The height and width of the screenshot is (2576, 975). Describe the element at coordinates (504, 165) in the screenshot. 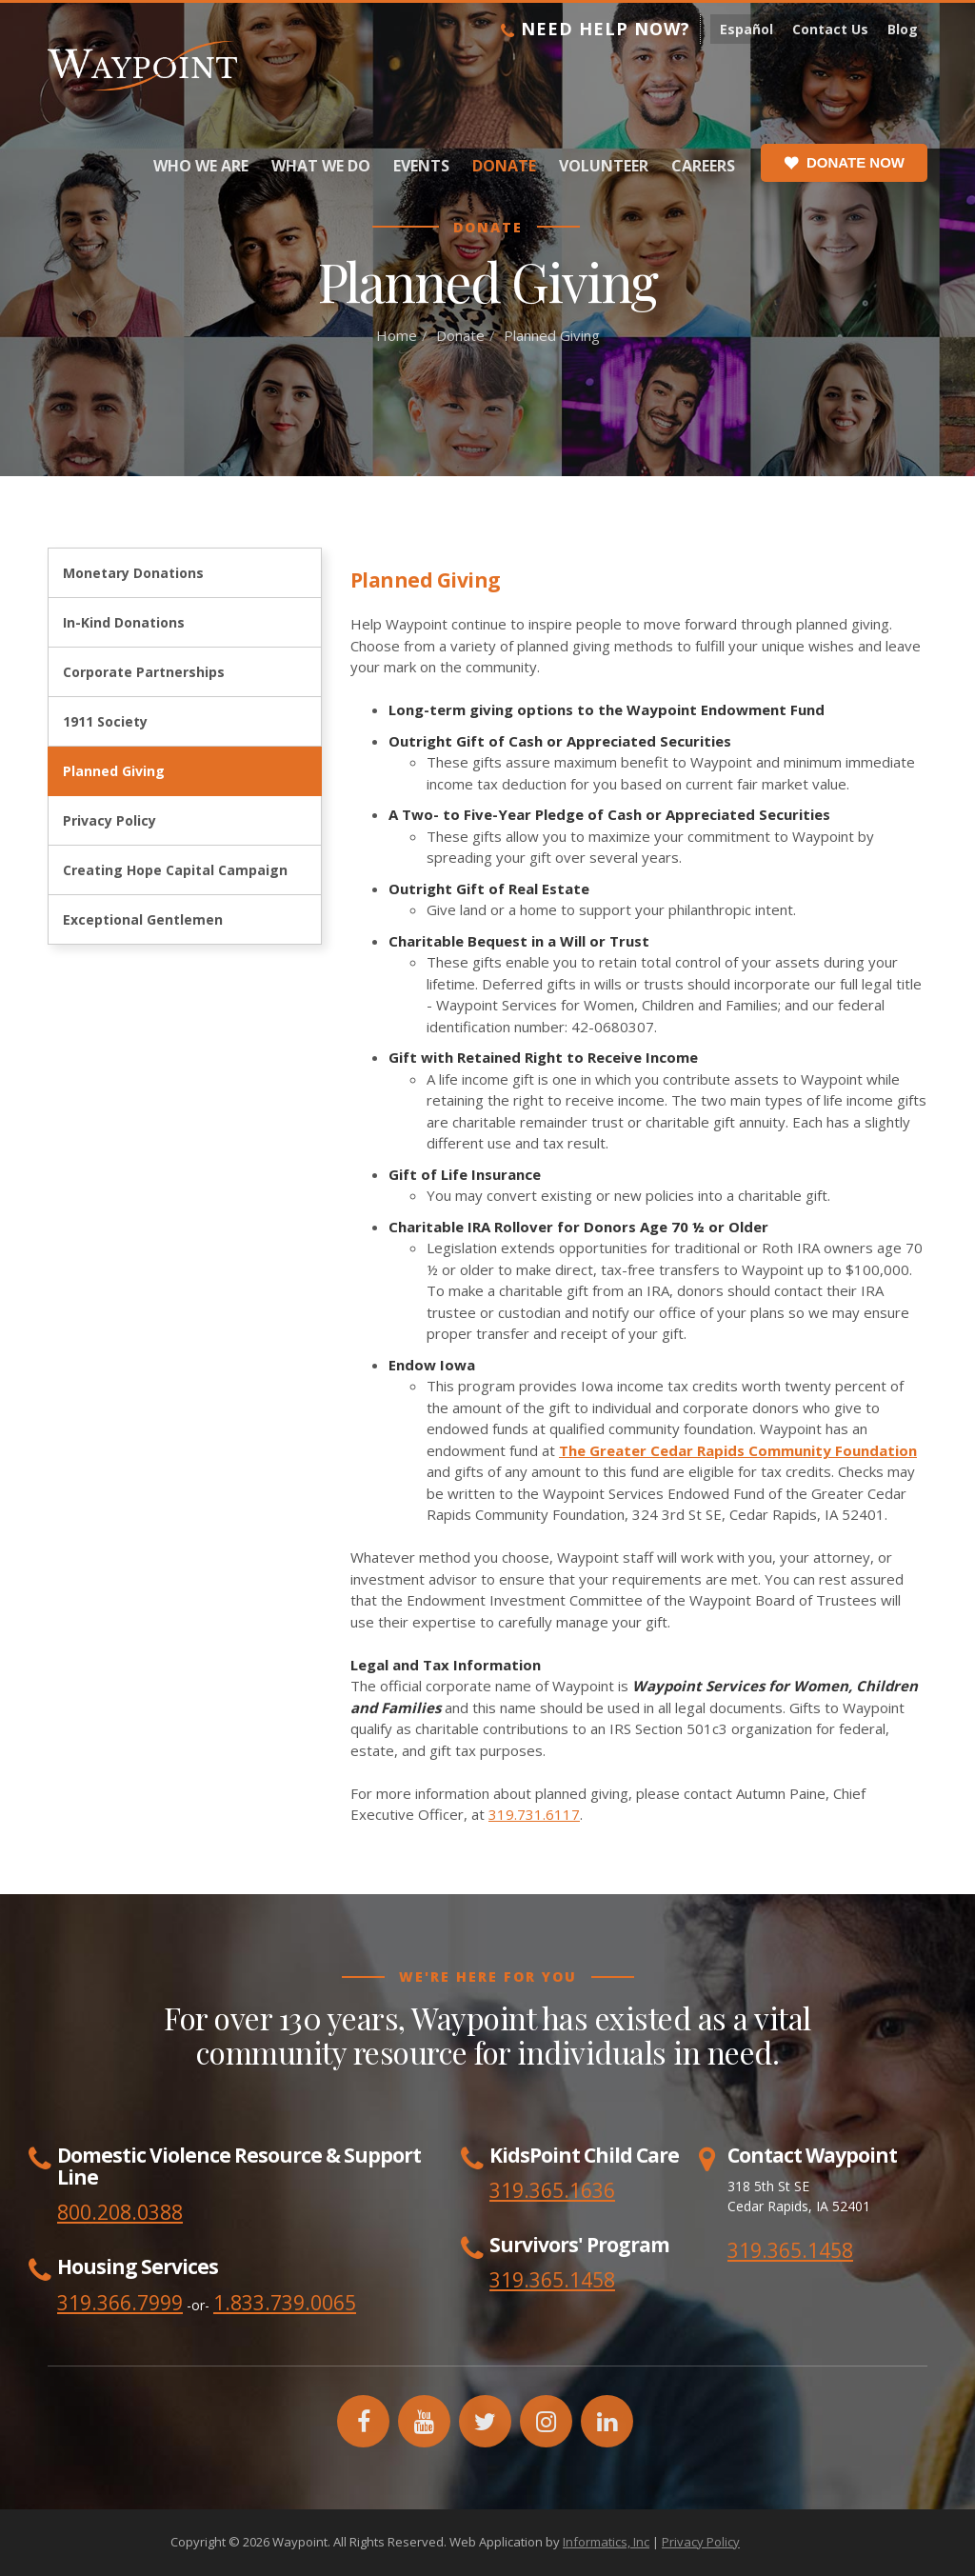

I see `Donate` at that location.